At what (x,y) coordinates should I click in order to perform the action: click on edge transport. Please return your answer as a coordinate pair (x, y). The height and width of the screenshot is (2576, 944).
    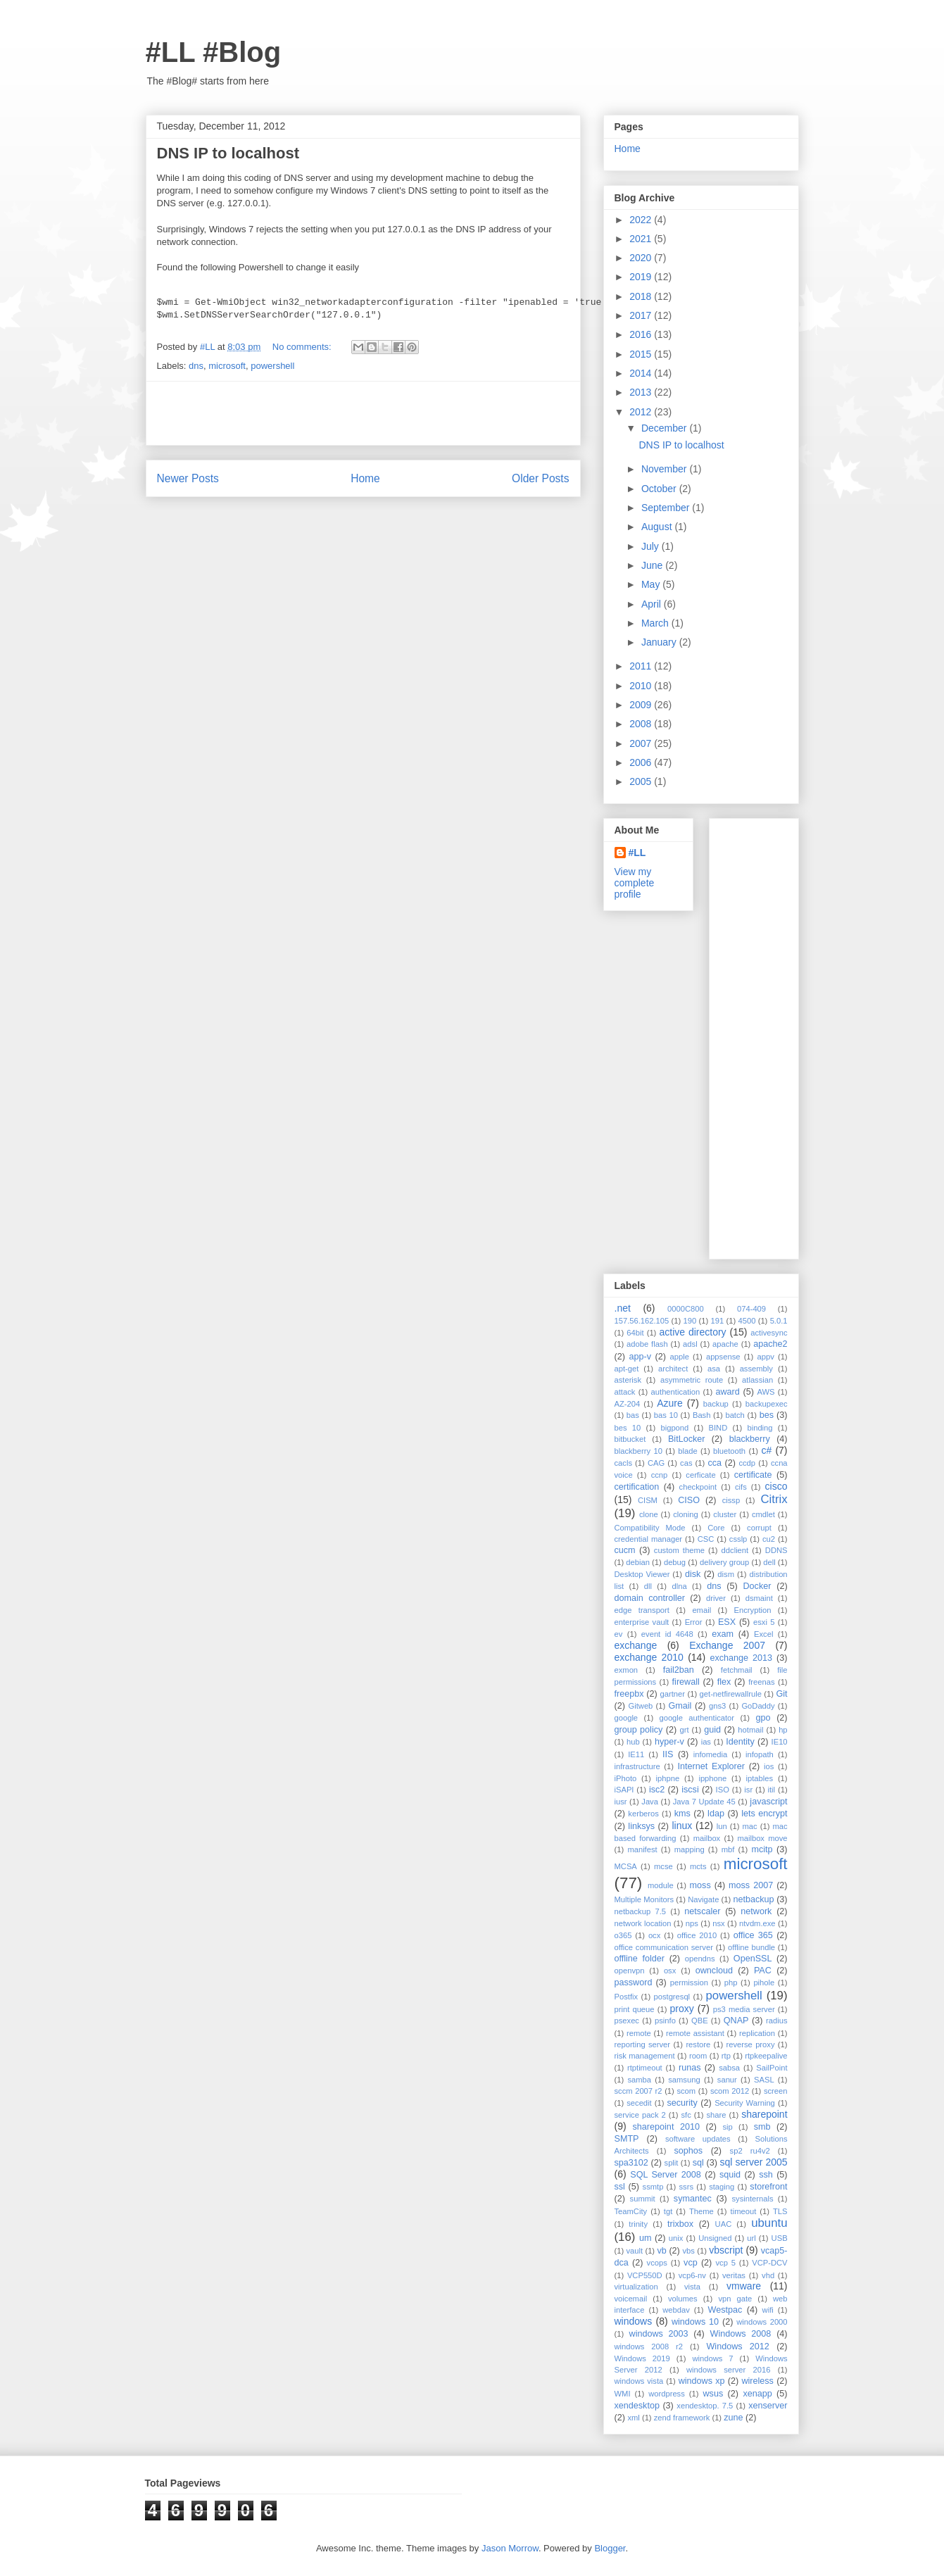
    Looking at the image, I should click on (642, 1610).